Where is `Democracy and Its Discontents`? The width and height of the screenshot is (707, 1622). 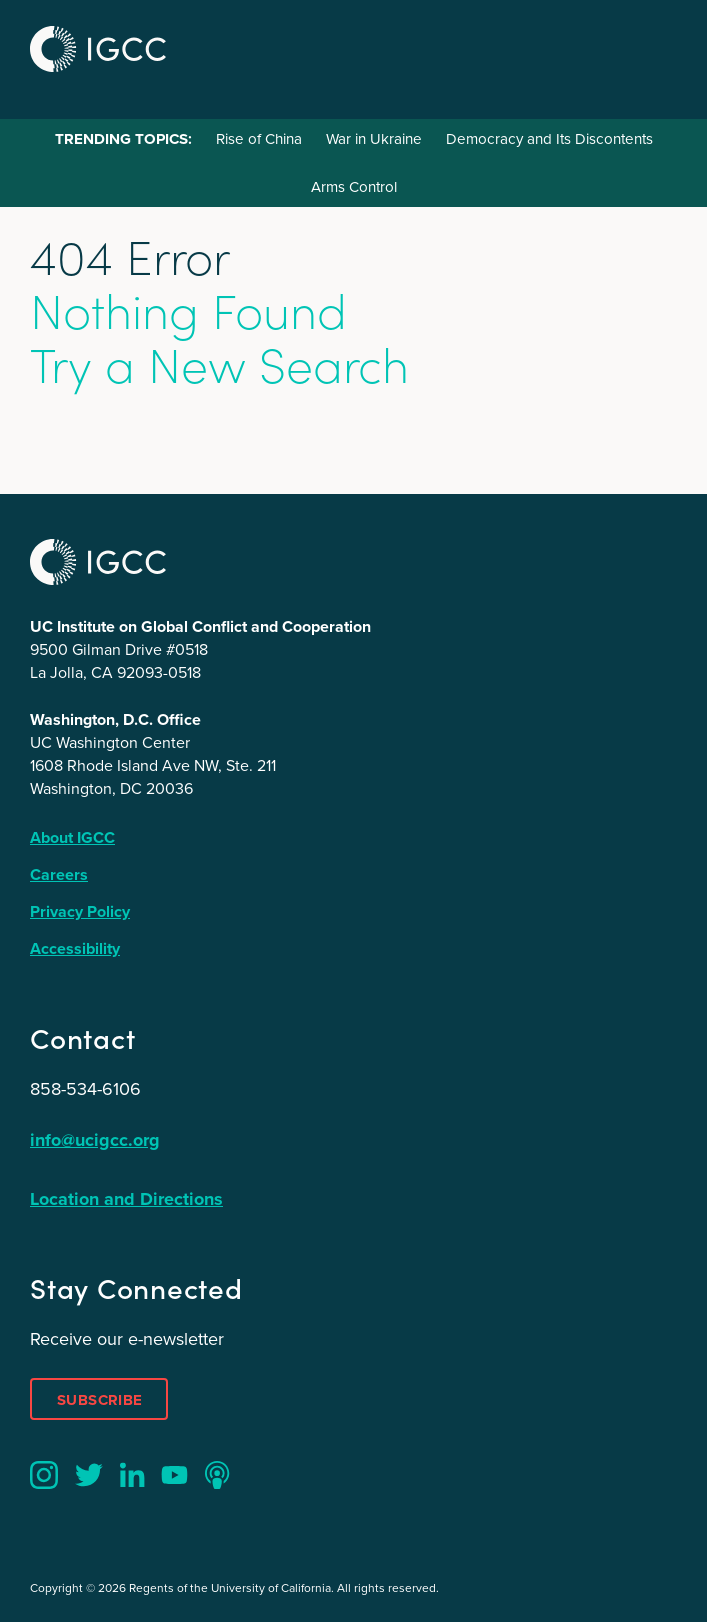 Democracy and Its Discontents is located at coordinates (549, 139).